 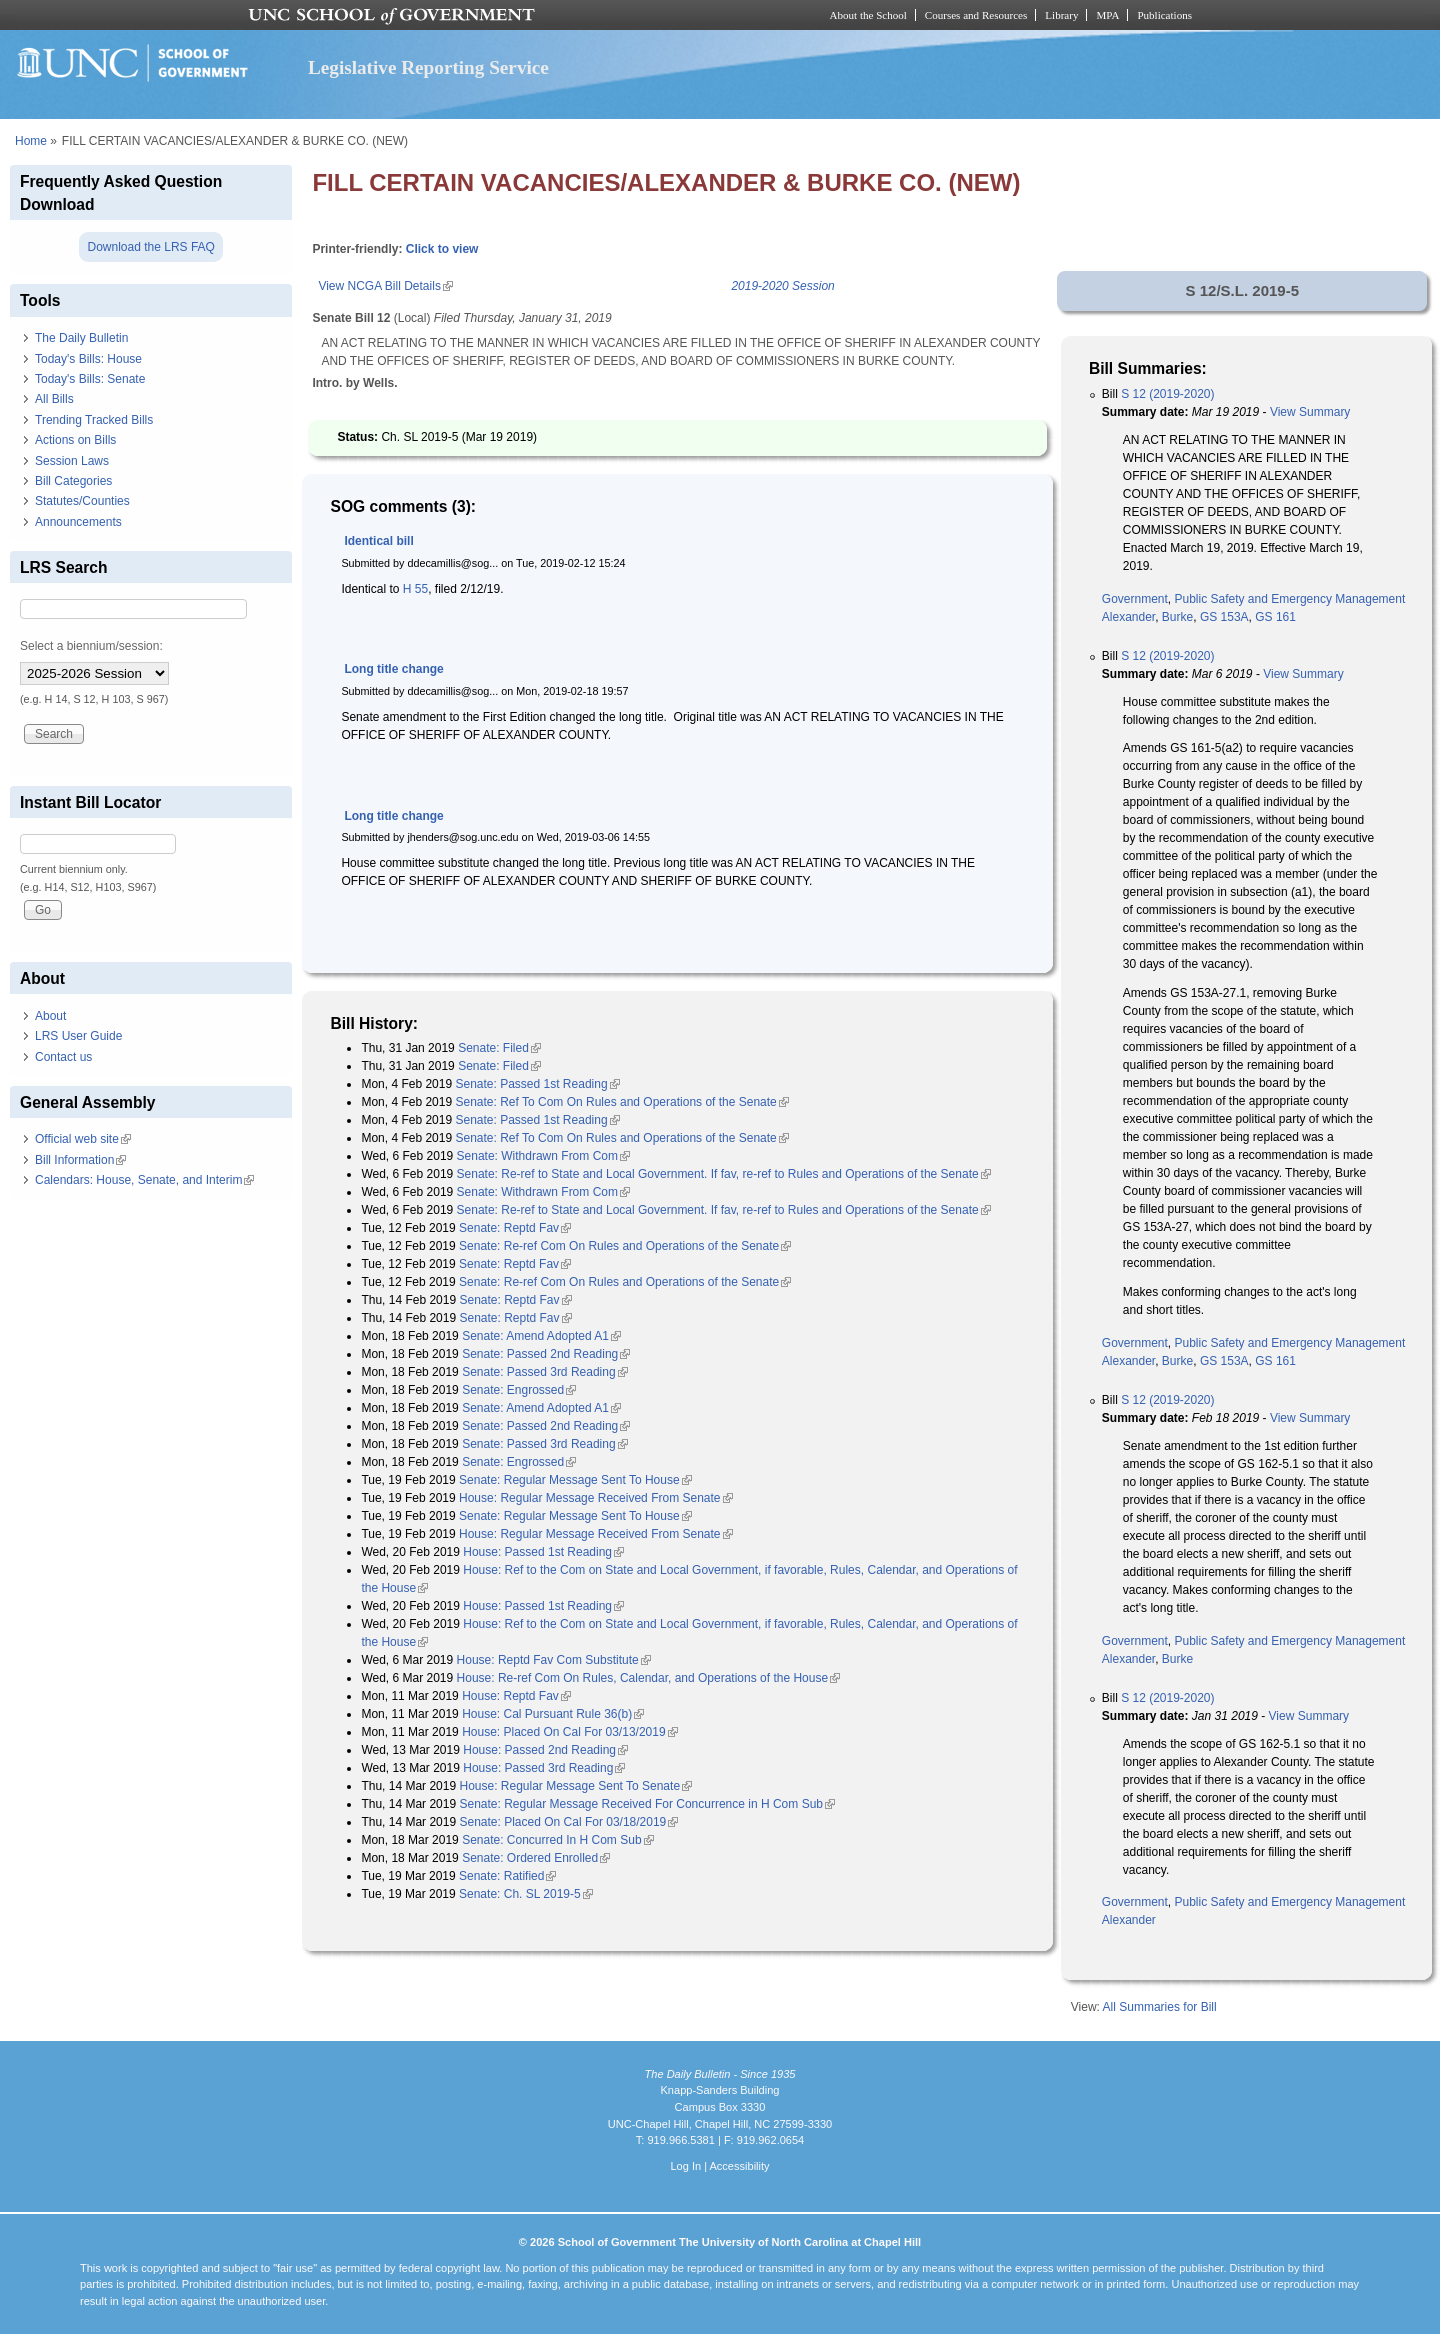 I want to click on View NCGA Bill Details, so click(x=385, y=286).